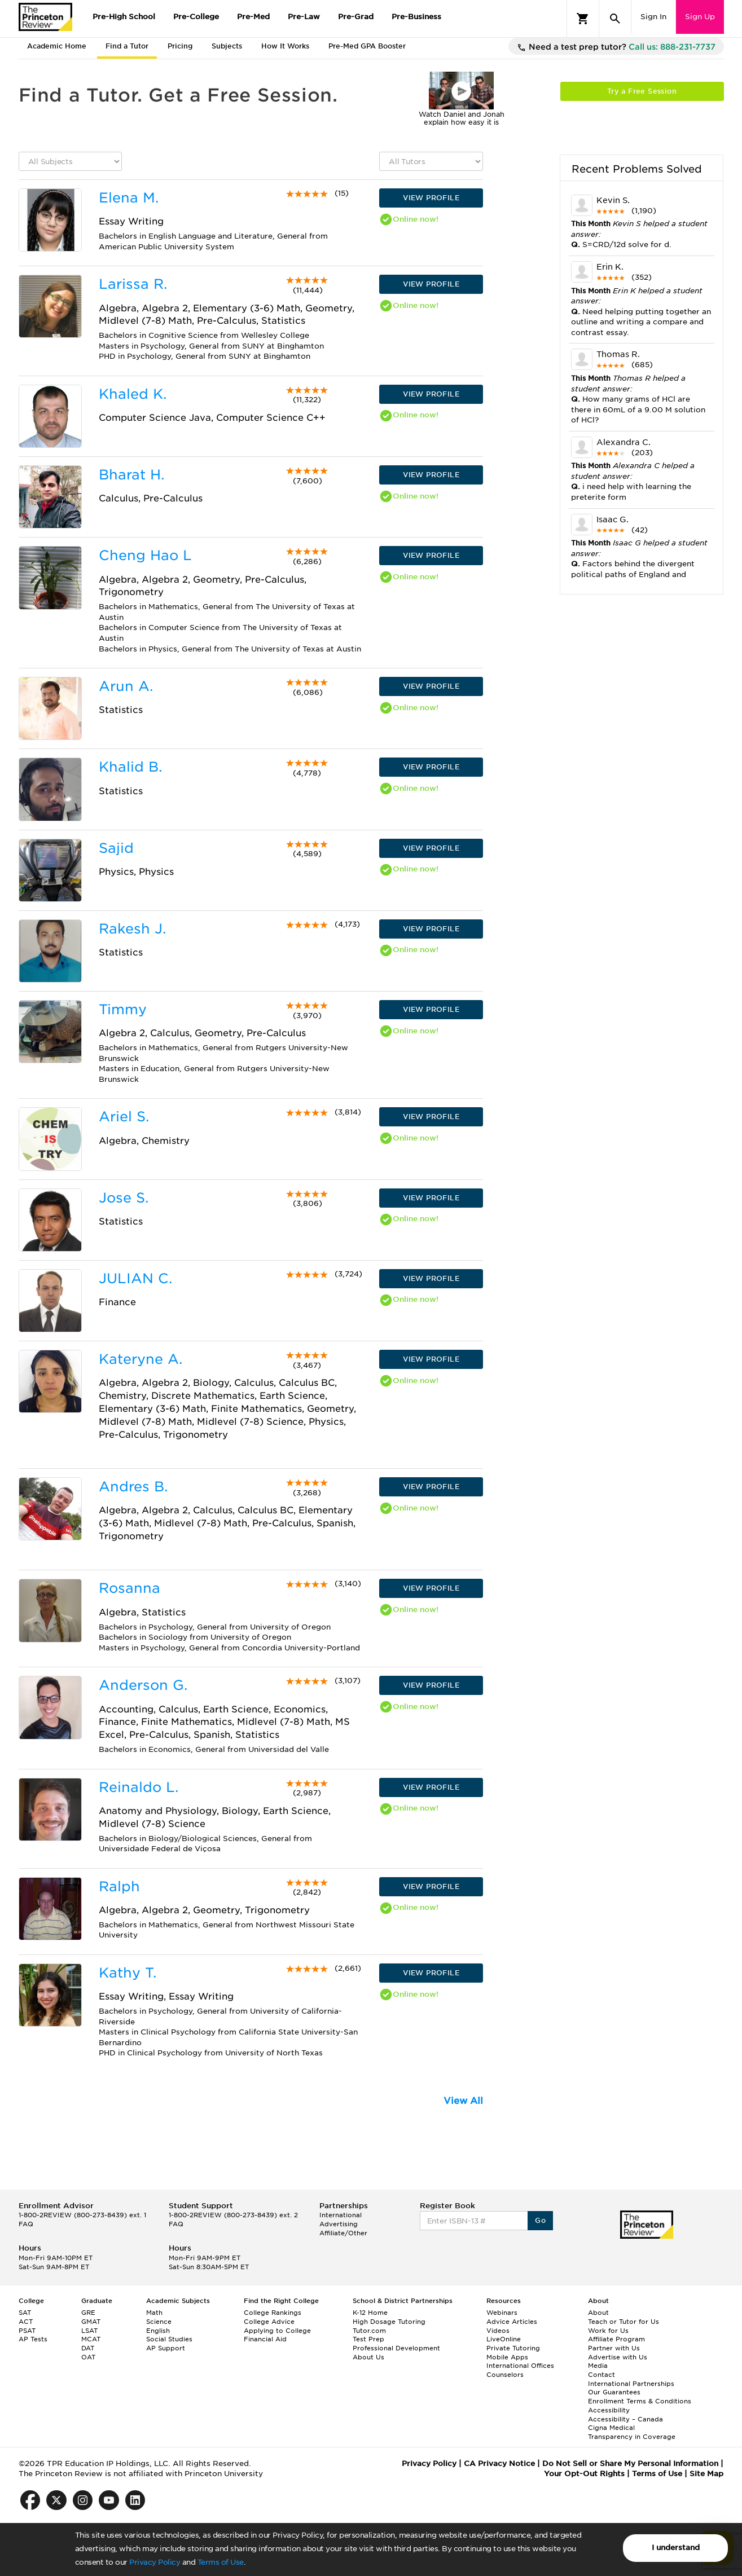  What do you see at coordinates (88, 2357) in the screenshot?
I see `OAT` at bounding box center [88, 2357].